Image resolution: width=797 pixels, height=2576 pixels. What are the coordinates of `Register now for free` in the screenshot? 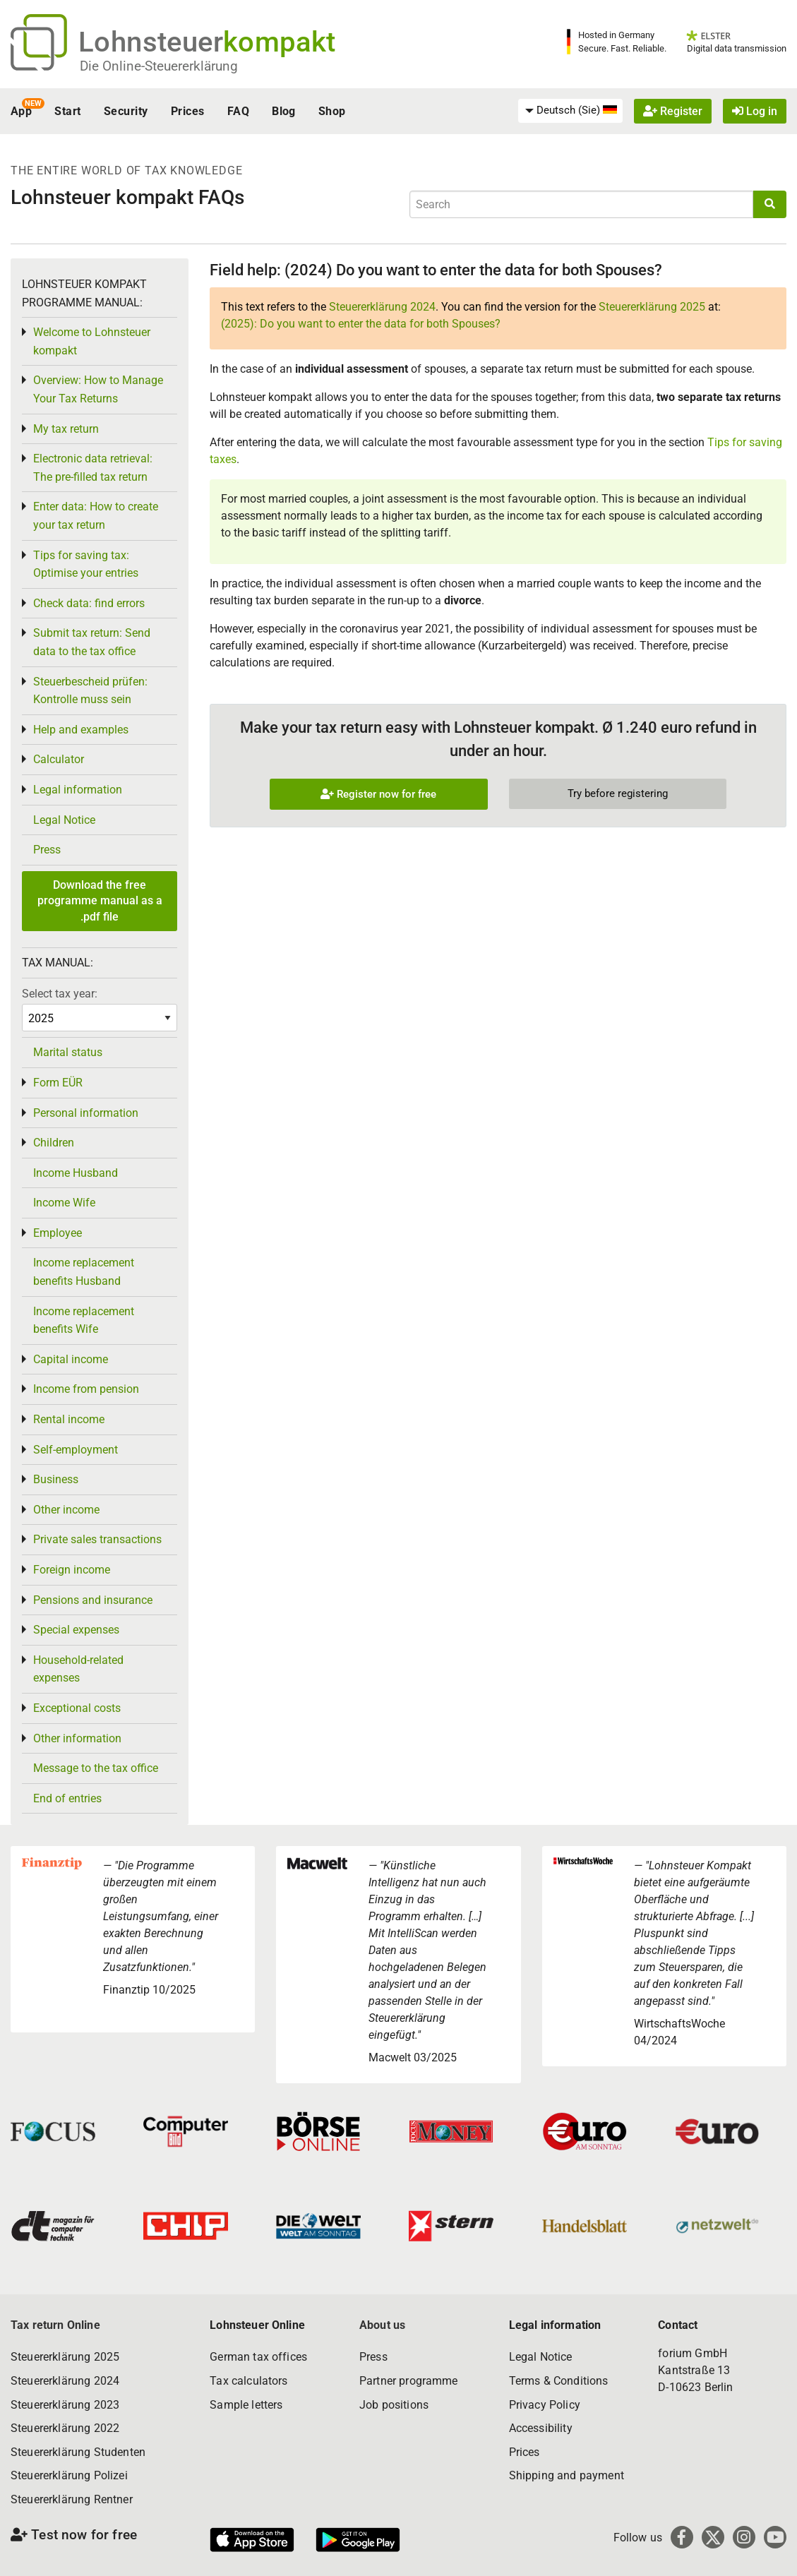 It's located at (378, 794).